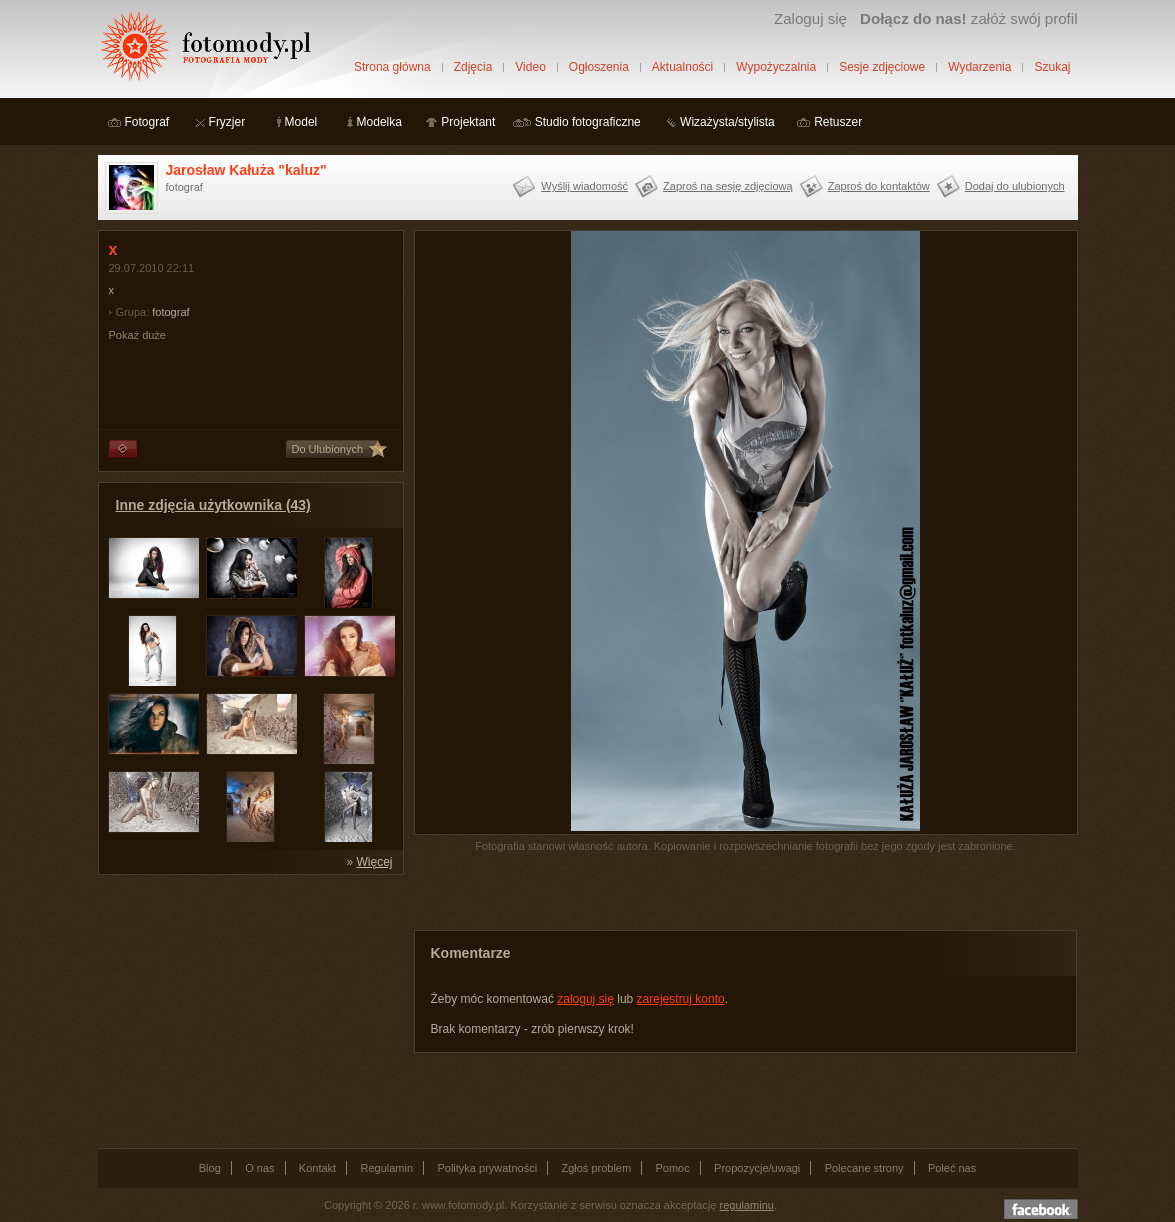 This screenshot has width=1175, height=1222. I want to click on Retuszer, so click(838, 122).